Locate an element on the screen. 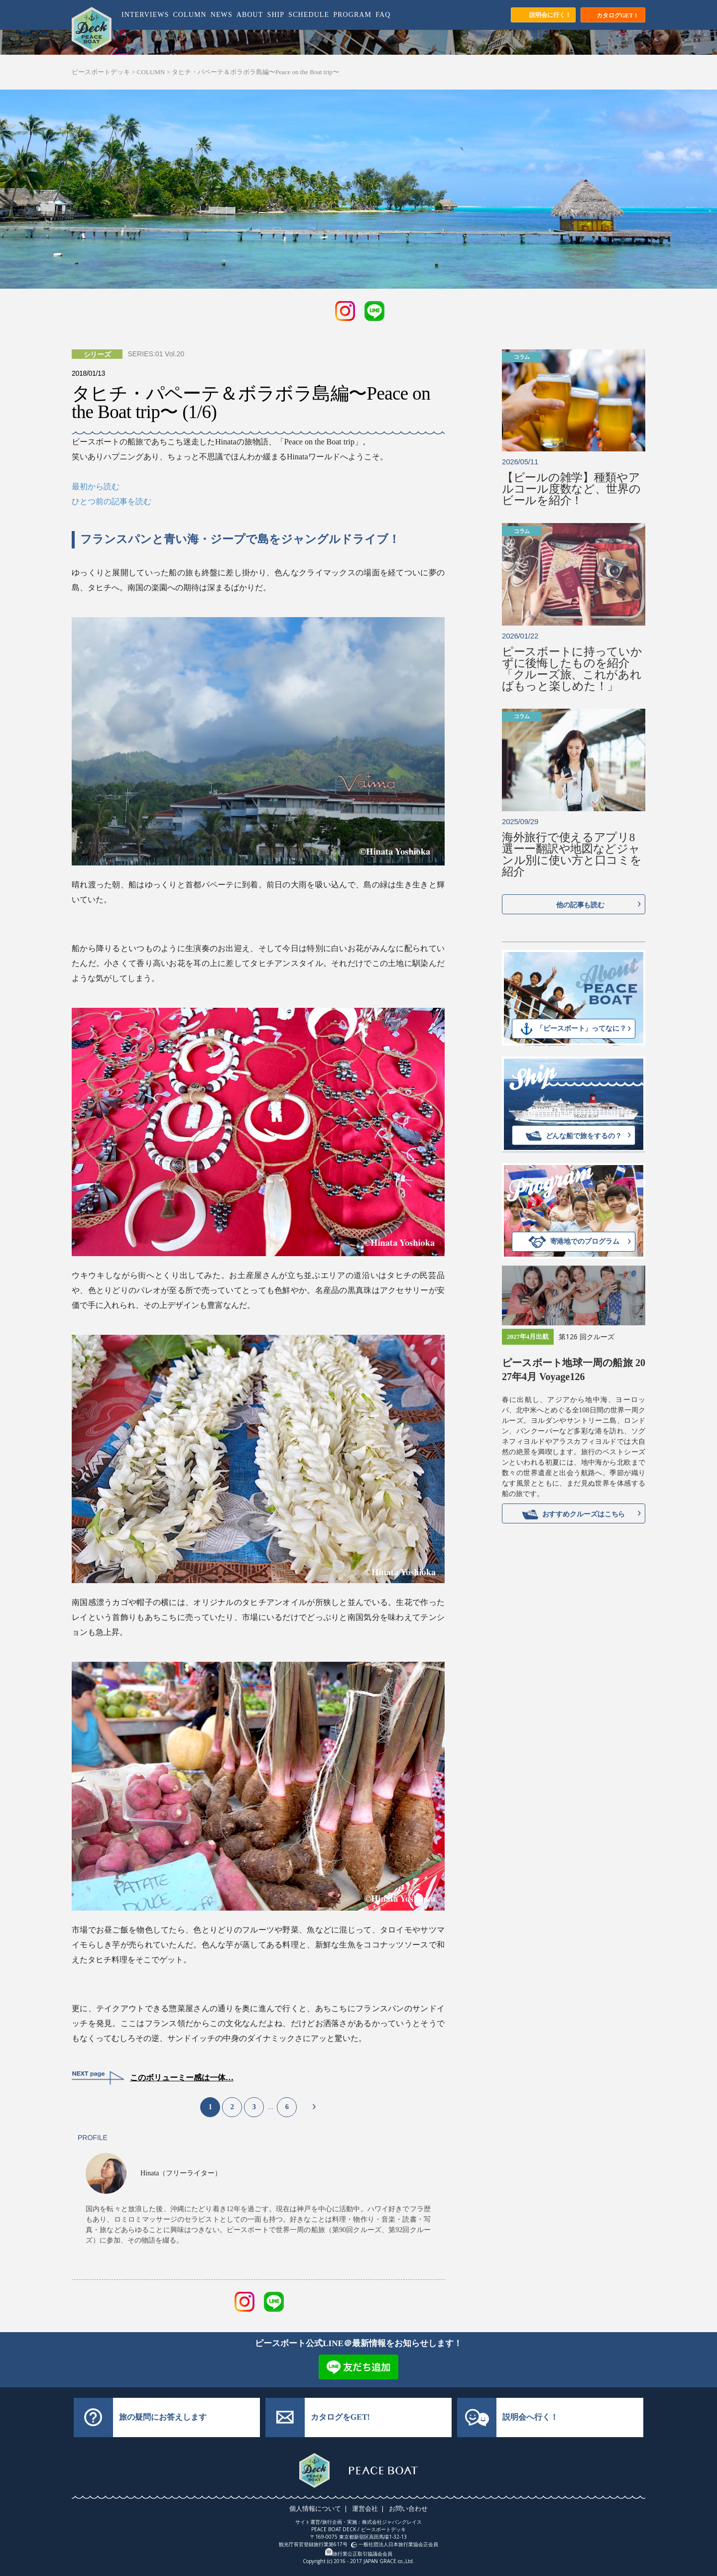 The height and width of the screenshot is (2576, 717). ピースボートデッキ is located at coordinates (101, 72).